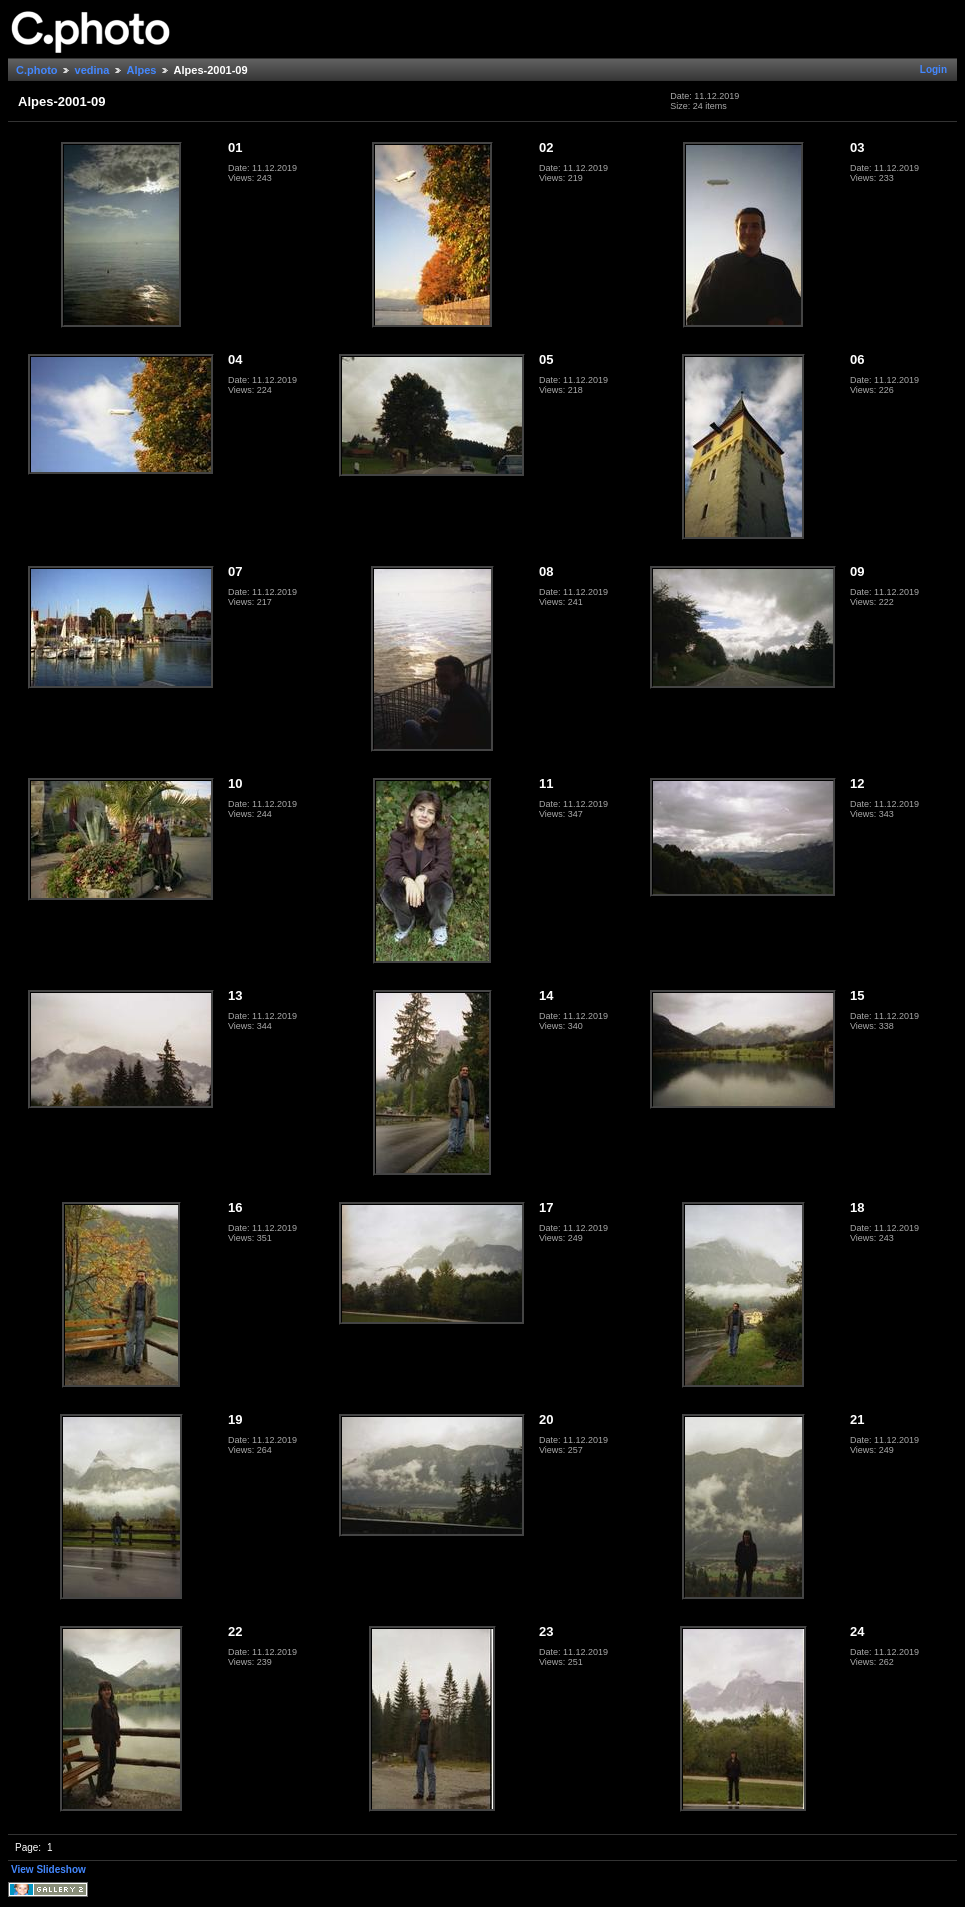 The height and width of the screenshot is (1907, 965). I want to click on Login, so click(933, 69).